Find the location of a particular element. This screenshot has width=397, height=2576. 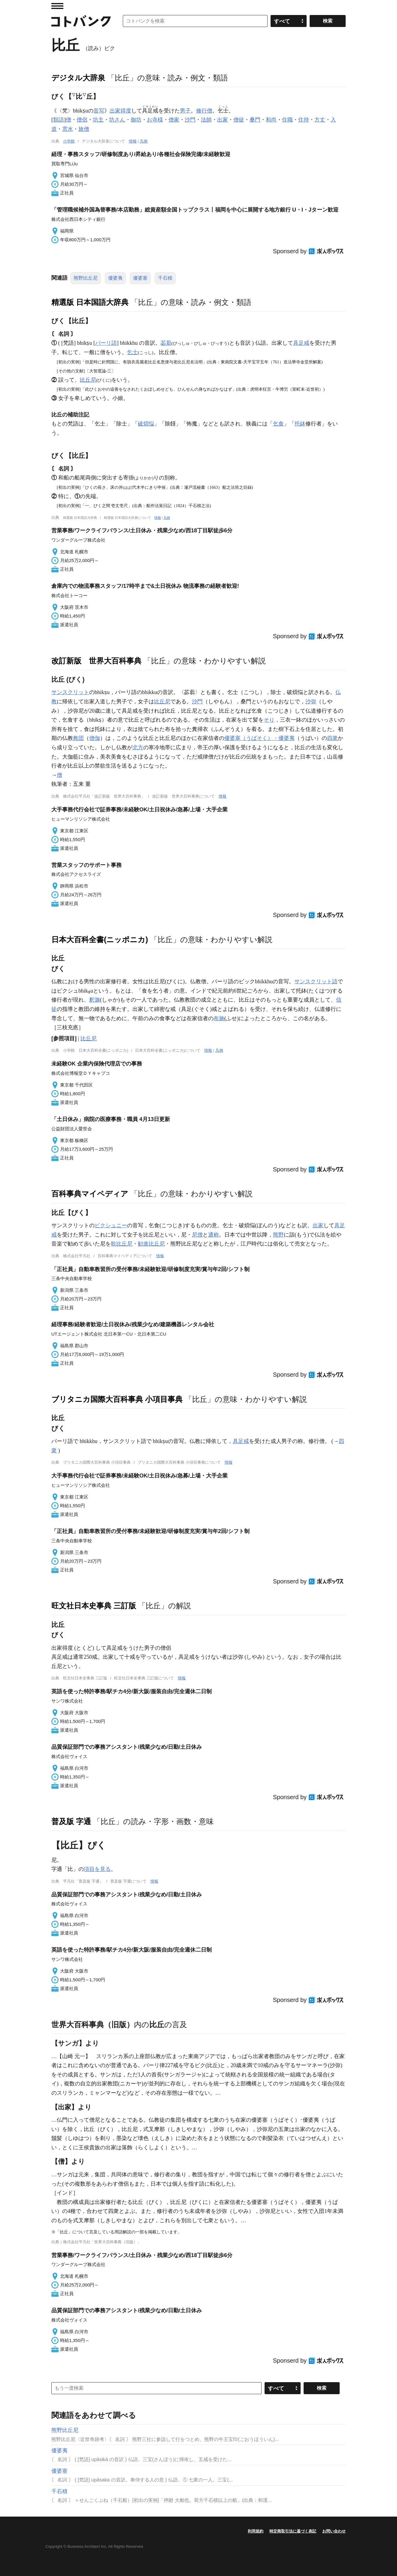

サンスクリット is located at coordinates (70, 692).